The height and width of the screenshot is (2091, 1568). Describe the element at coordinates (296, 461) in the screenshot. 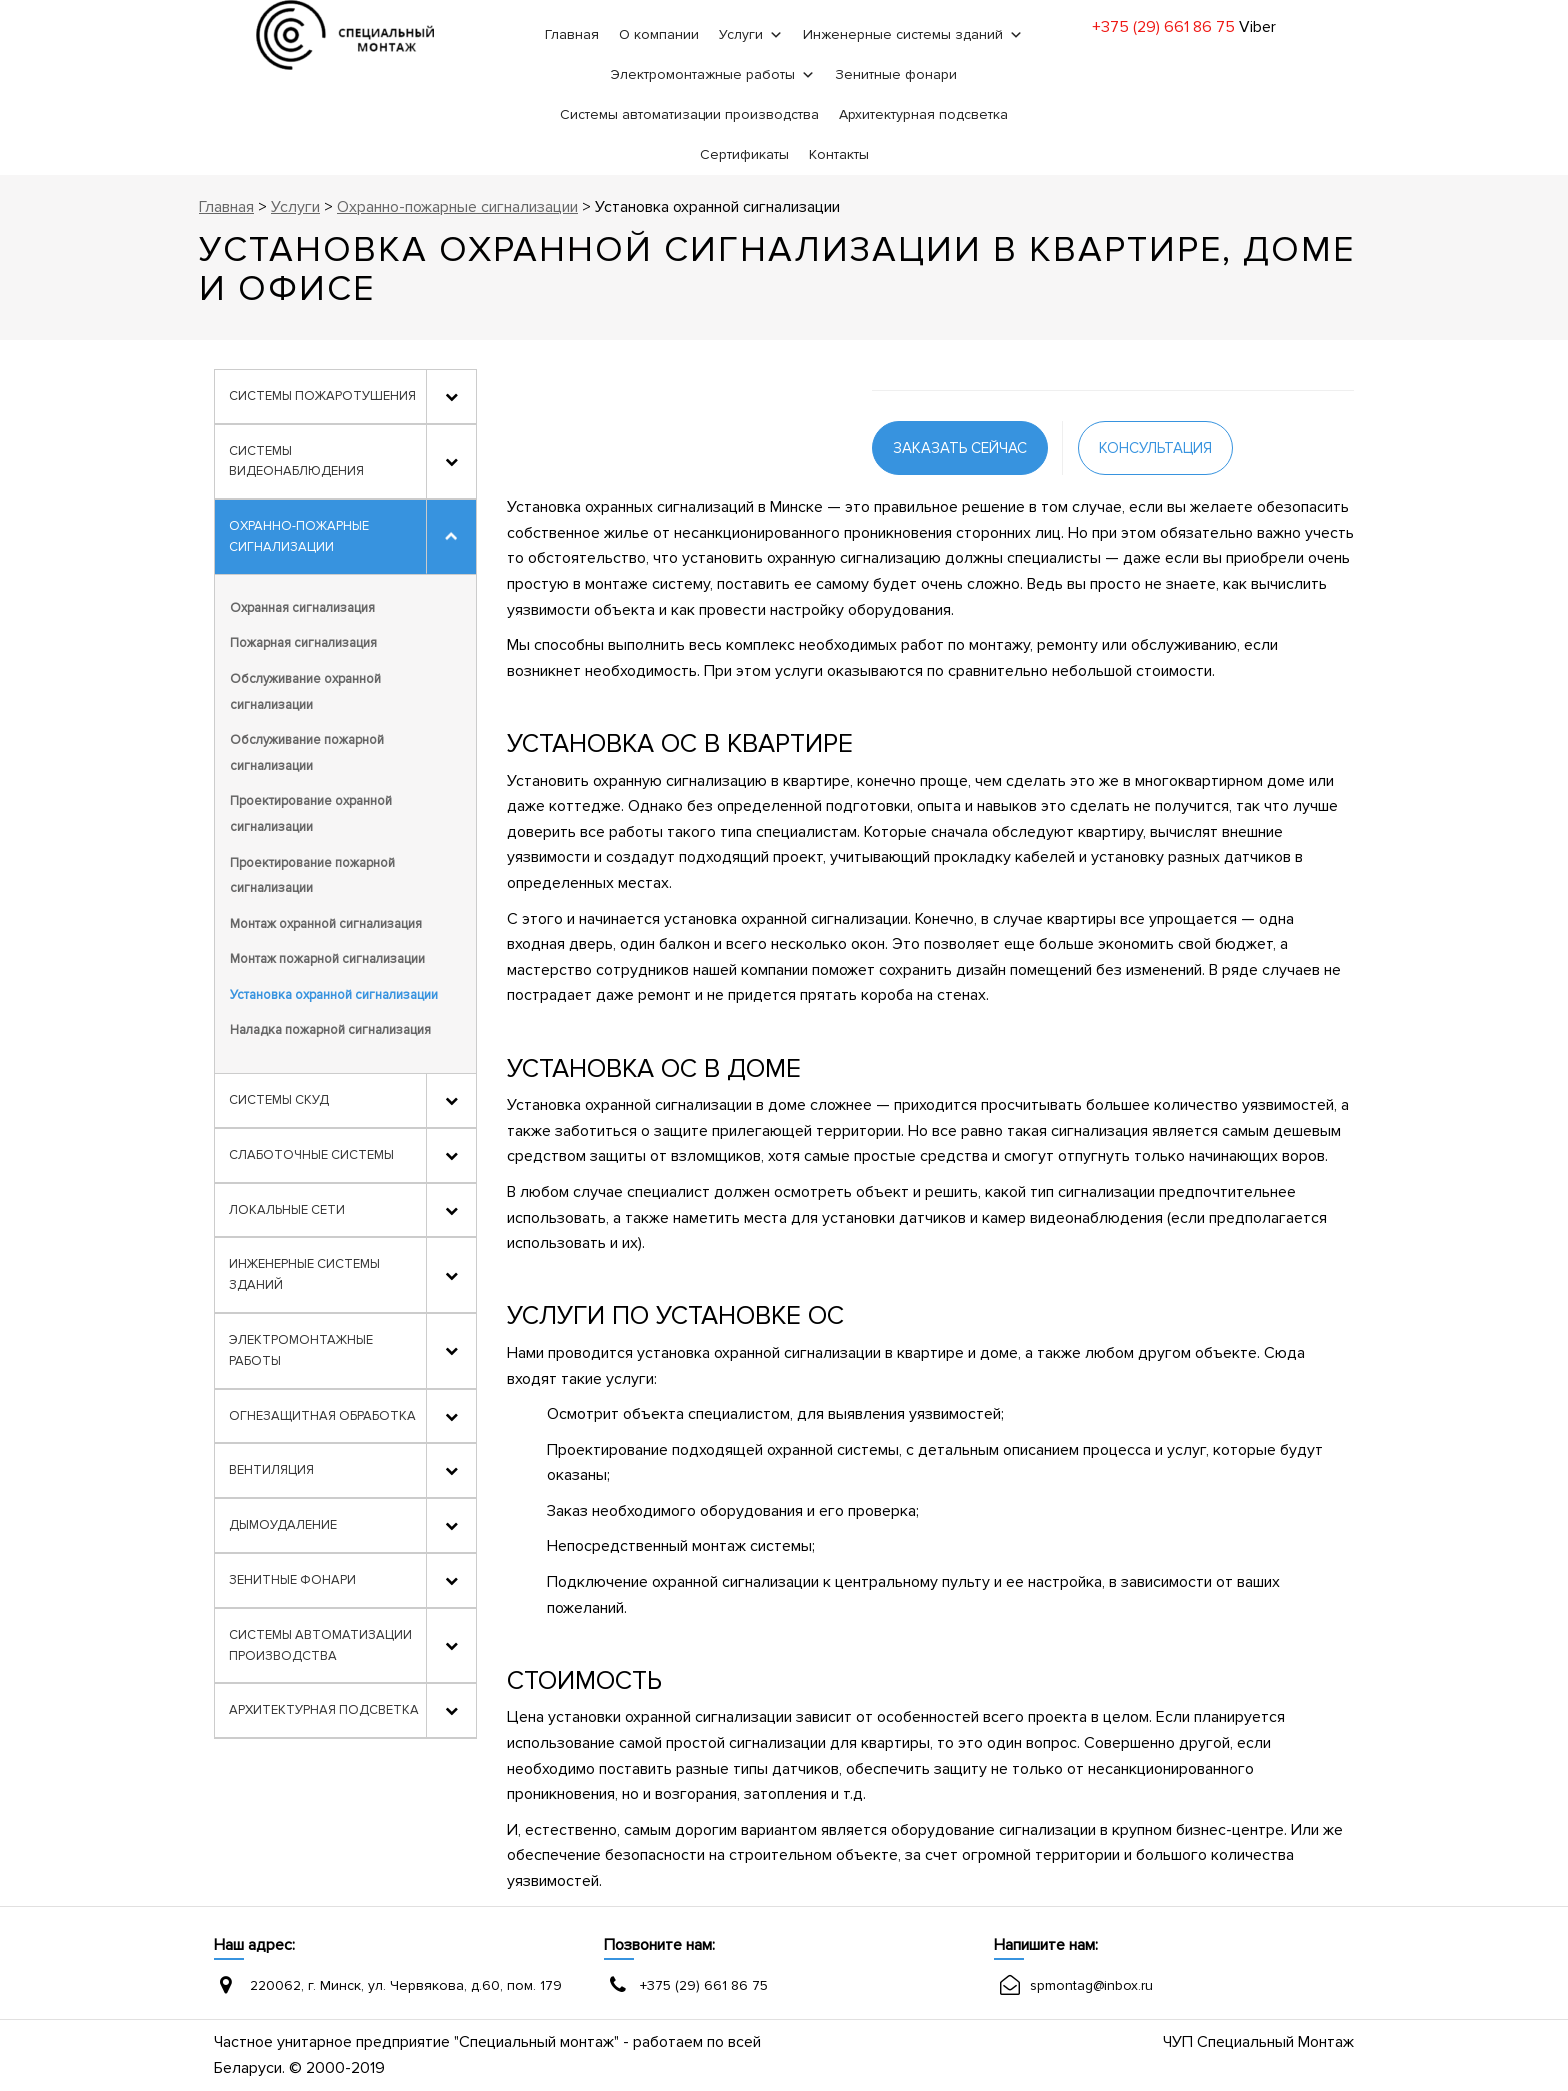

I see `Системы видеонаблюдения` at that location.